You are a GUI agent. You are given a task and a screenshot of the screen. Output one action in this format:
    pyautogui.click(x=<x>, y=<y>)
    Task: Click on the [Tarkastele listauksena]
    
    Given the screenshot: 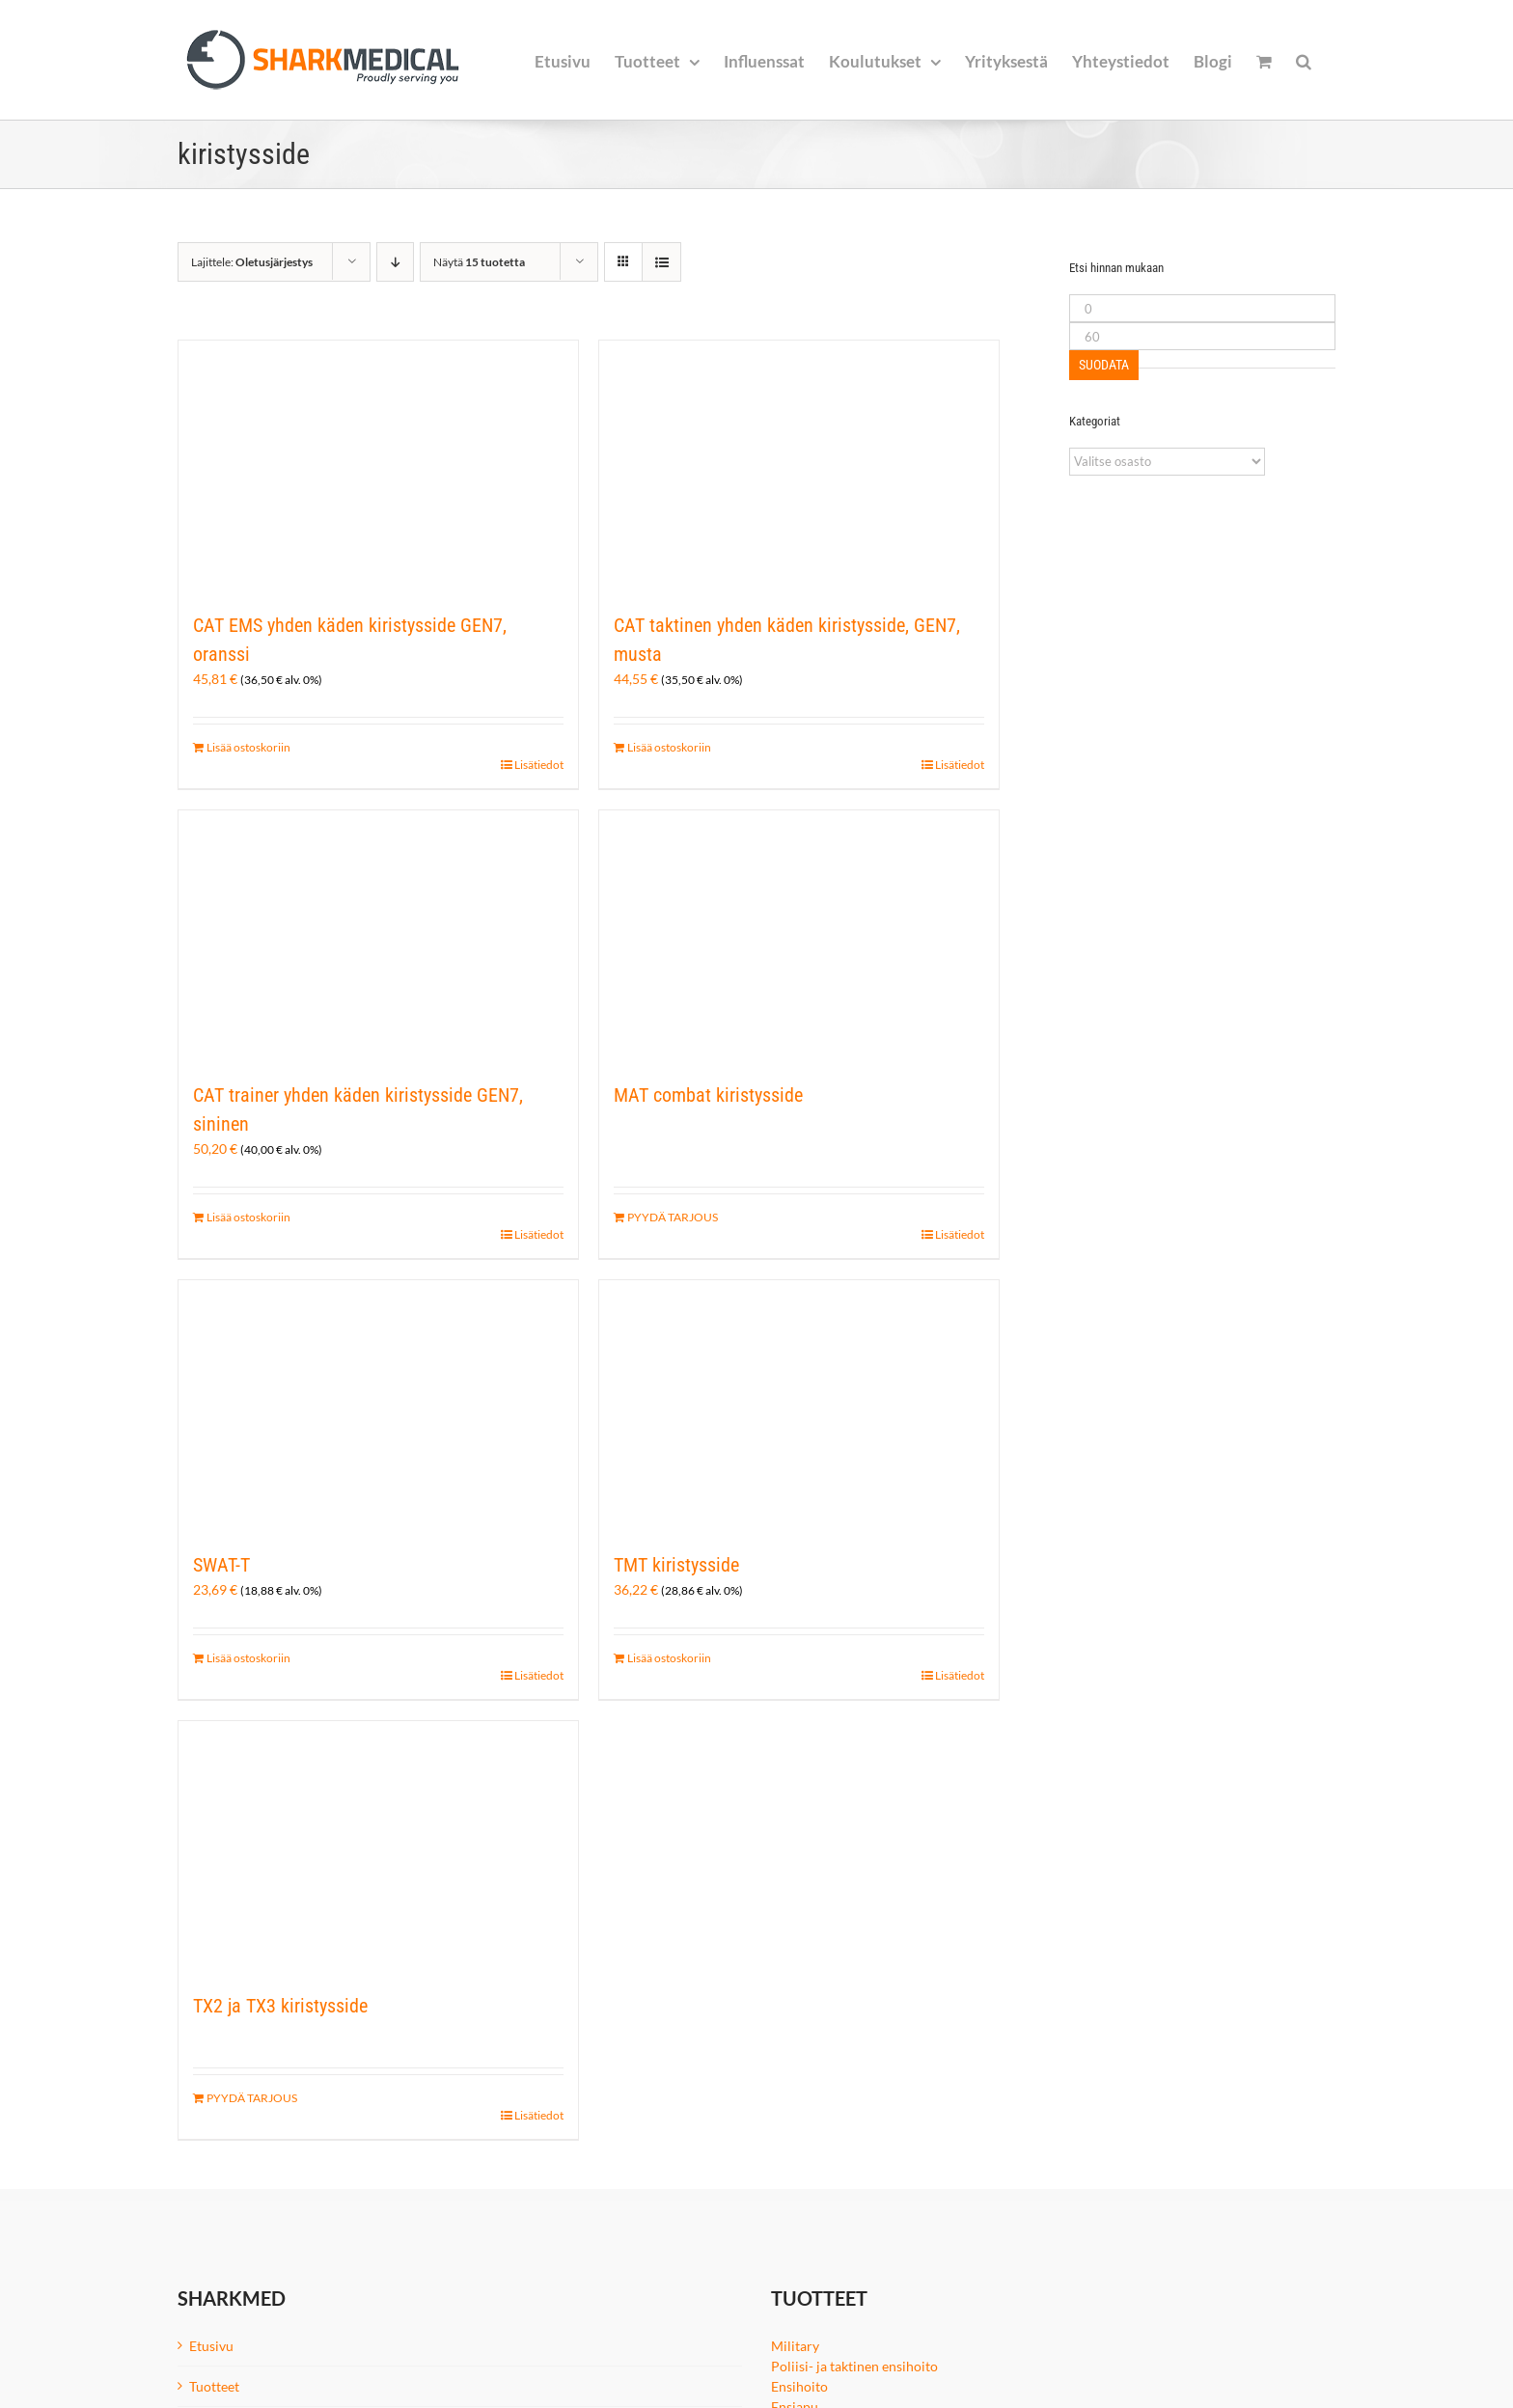 What is the action you would take?
    pyautogui.click(x=661, y=262)
    